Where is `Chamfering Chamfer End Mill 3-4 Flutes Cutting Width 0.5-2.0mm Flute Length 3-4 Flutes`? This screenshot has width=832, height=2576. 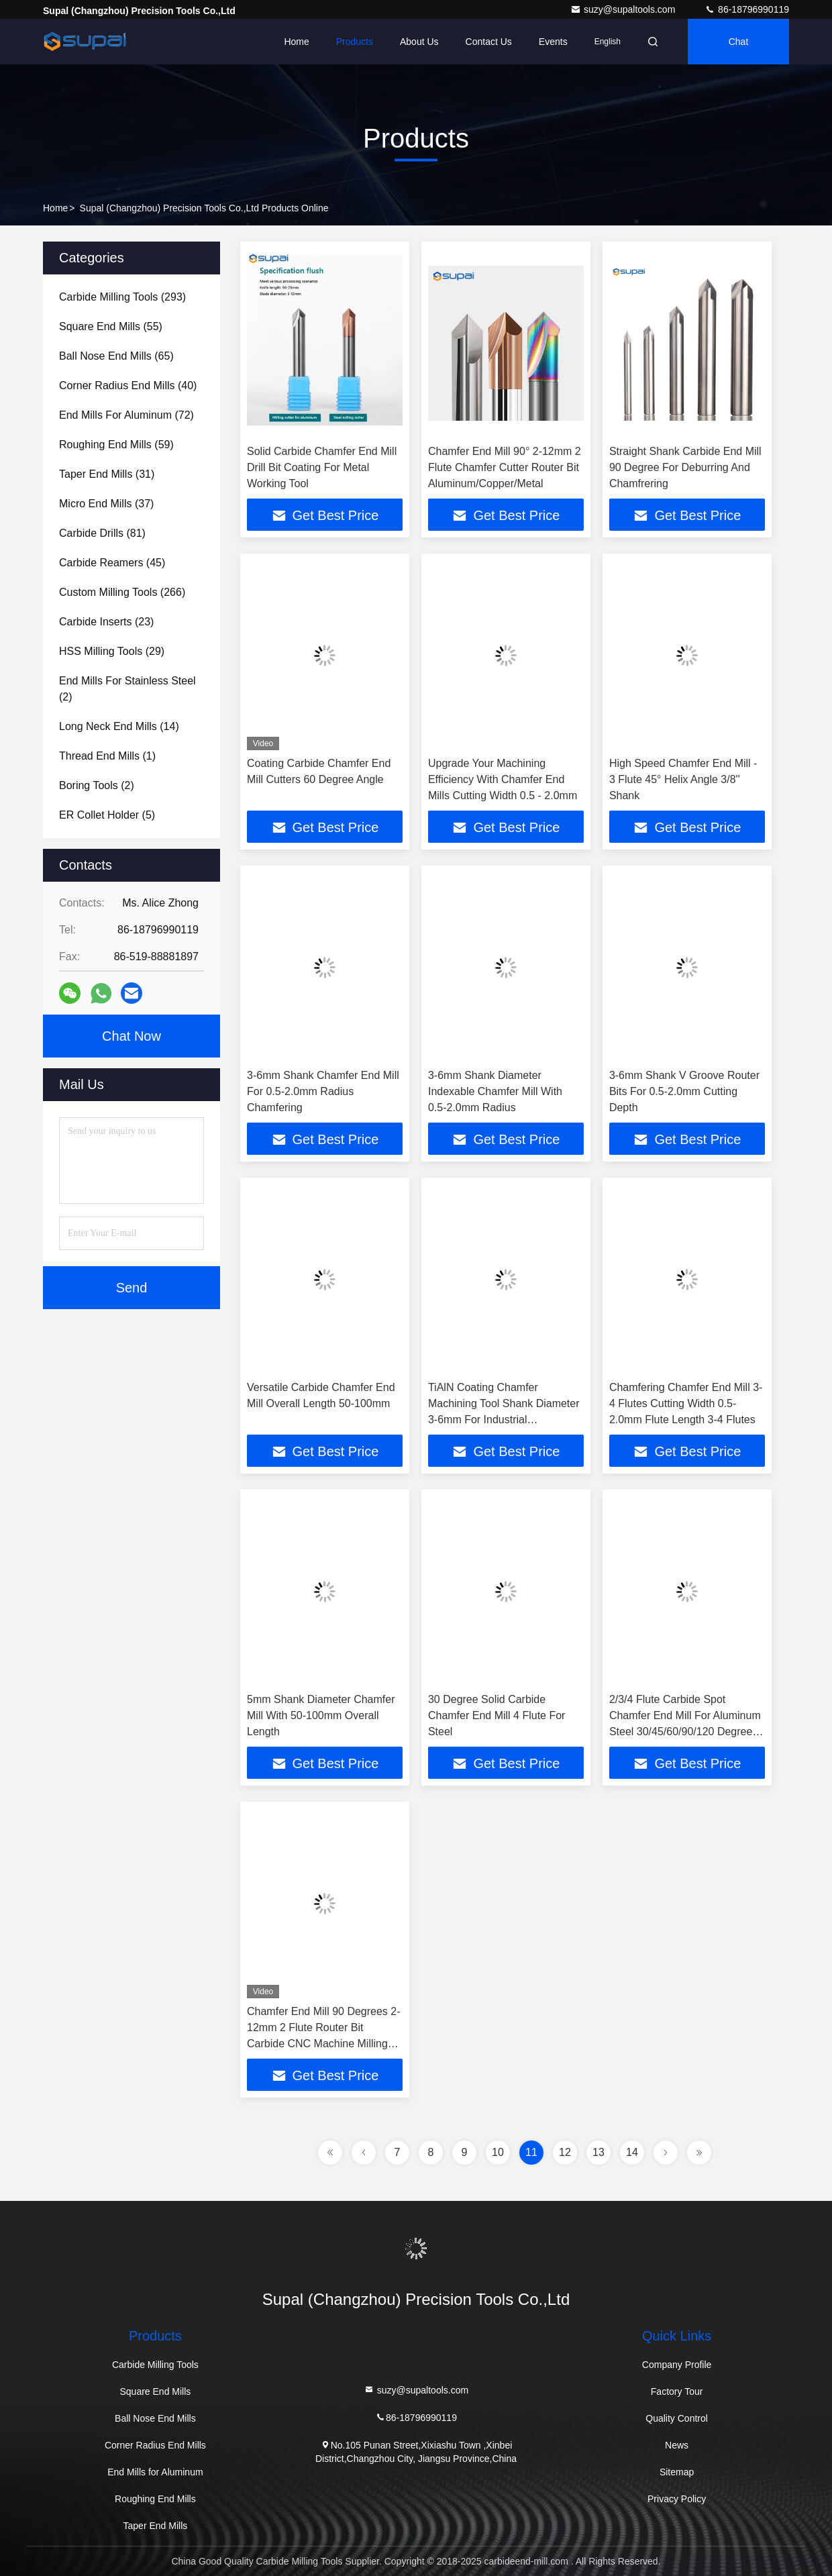 Chamfering Chamfer End Mill 3-4 Flutes Cutting Width 0.5-2.0mm Flute Length 3-4 Flutes is located at coordinates (686, 1403).